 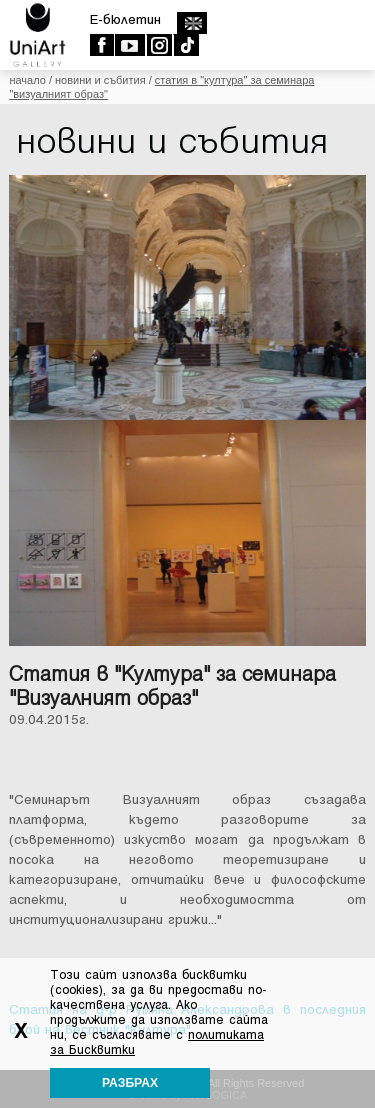 What do you see at coordinates (191, 23) in the screenshot?
I see `english` at bounding box center [191, 23].